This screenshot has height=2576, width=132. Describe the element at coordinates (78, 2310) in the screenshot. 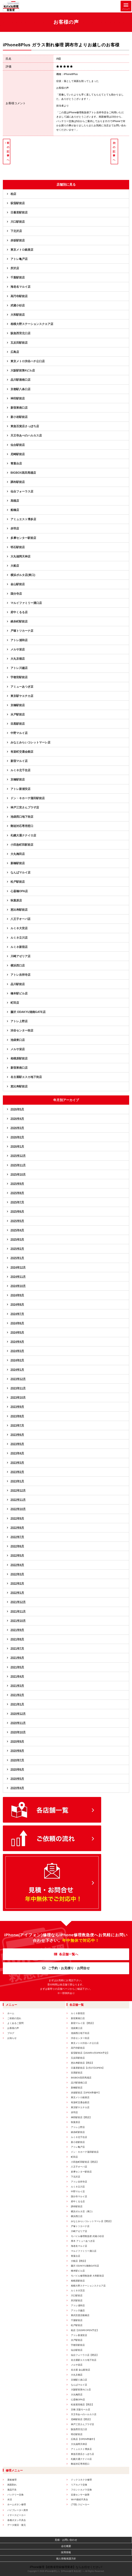

I see `アトレ川越店` at that location.